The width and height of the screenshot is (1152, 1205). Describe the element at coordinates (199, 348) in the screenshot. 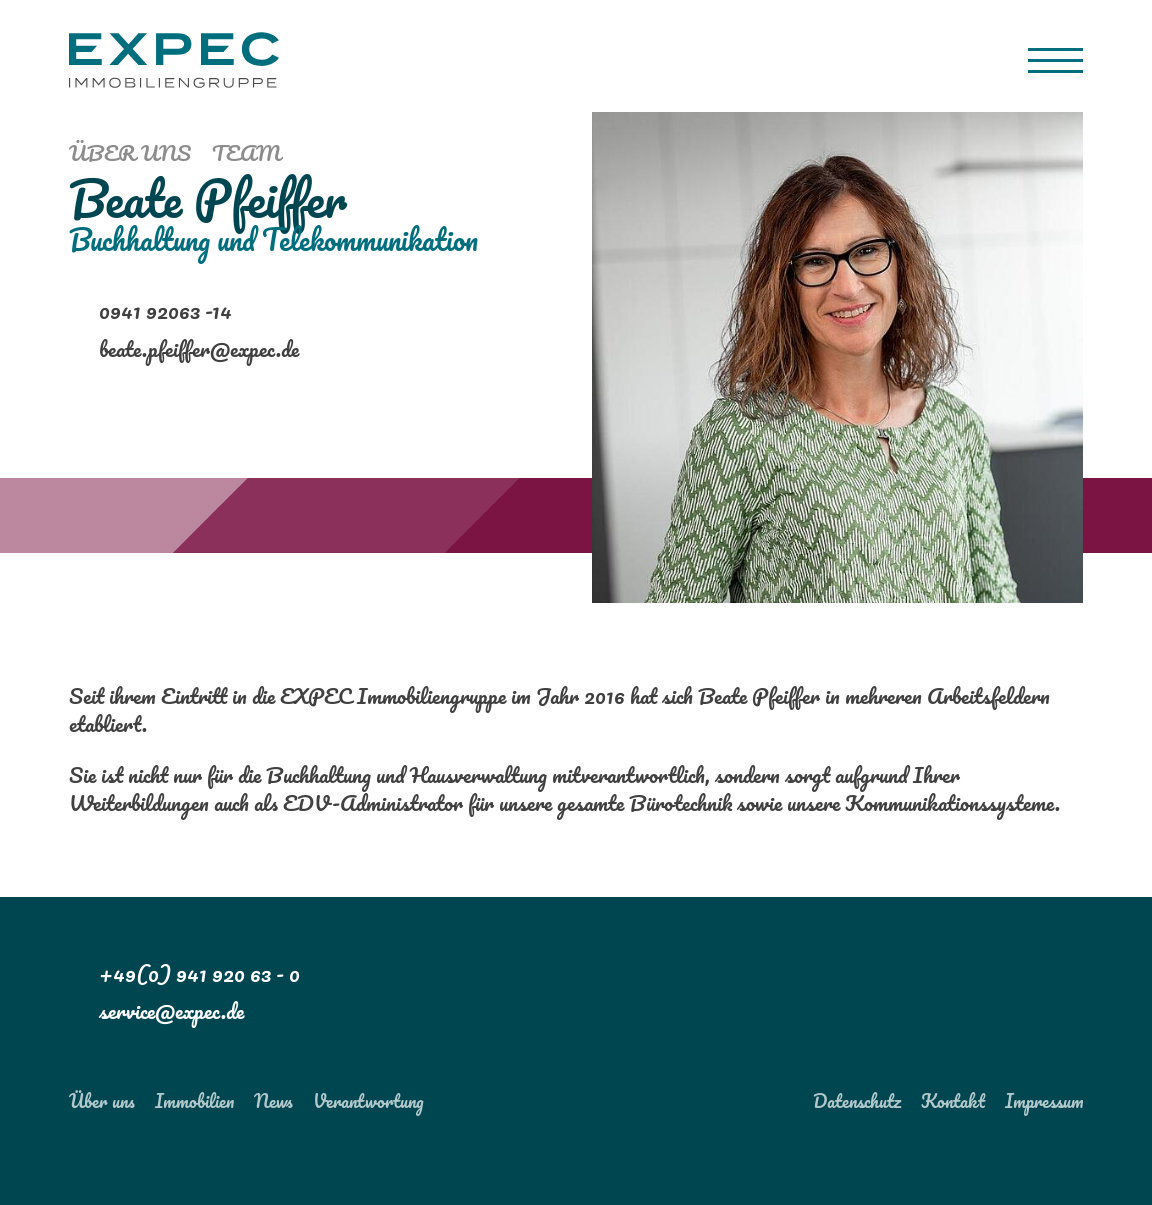

I see `beate.pfeiffer@expec.de` at that location.